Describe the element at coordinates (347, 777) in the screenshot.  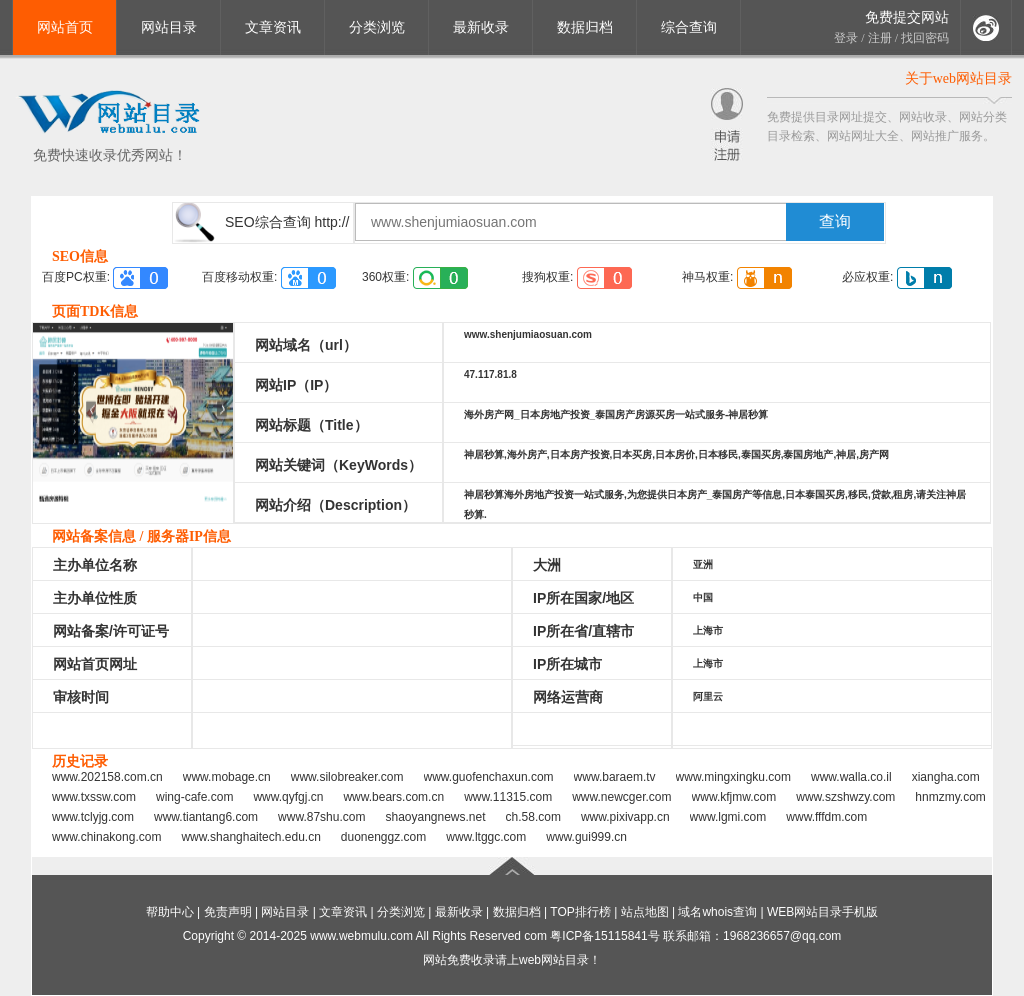
I see `www.silobreaker.com` at that location.